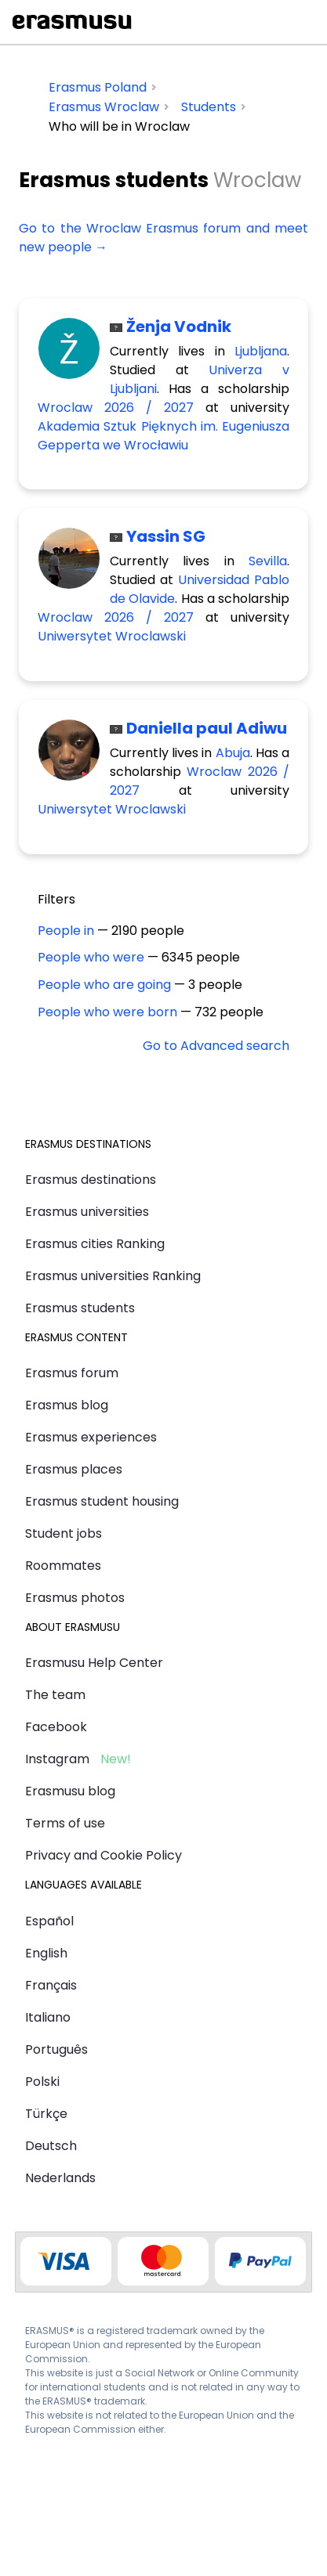 The image size is (327, 2576). Describe the element at coordinates (165, 536) in the screenshot. I see `Yassin SG` at that location.